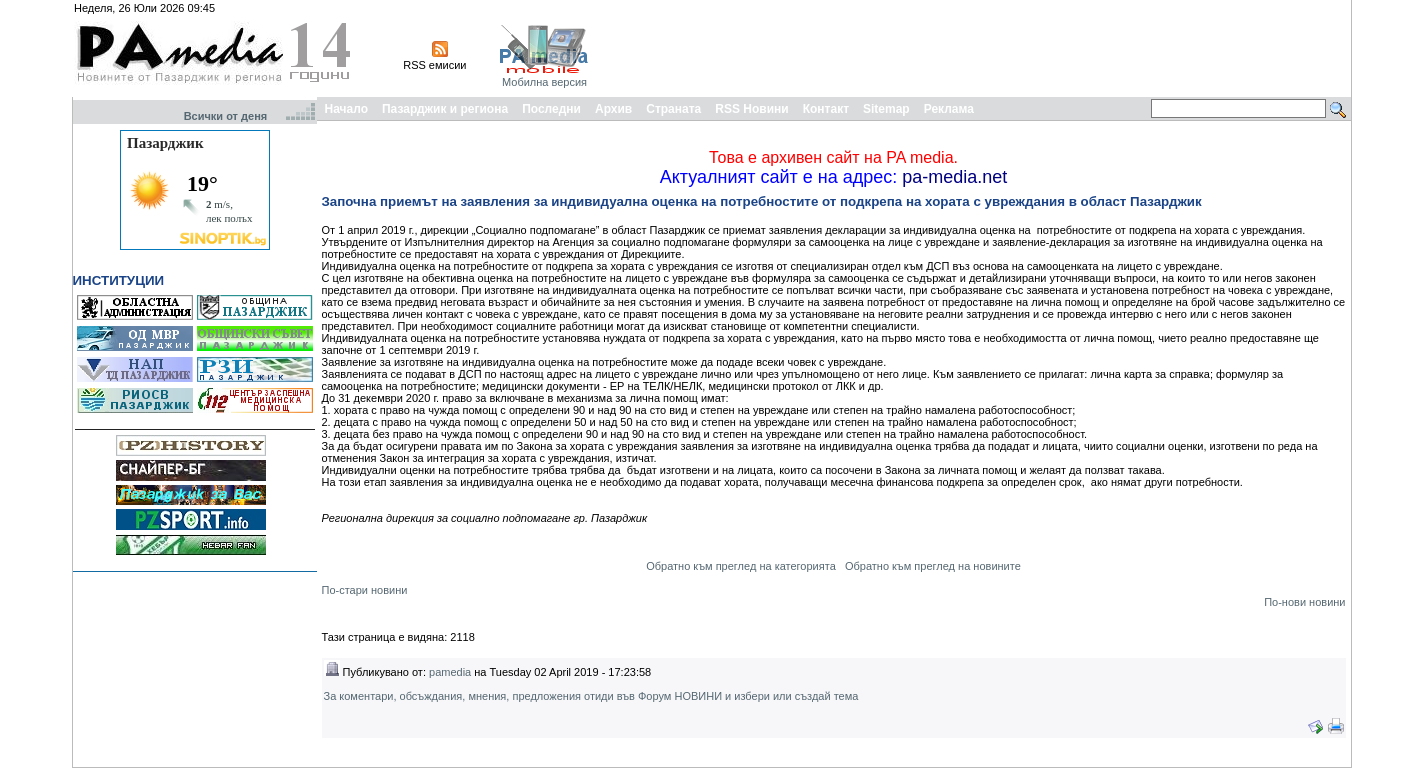 The height and width of the screenshot is (768, 1423). I want to click on Начало, so click(346, 109).